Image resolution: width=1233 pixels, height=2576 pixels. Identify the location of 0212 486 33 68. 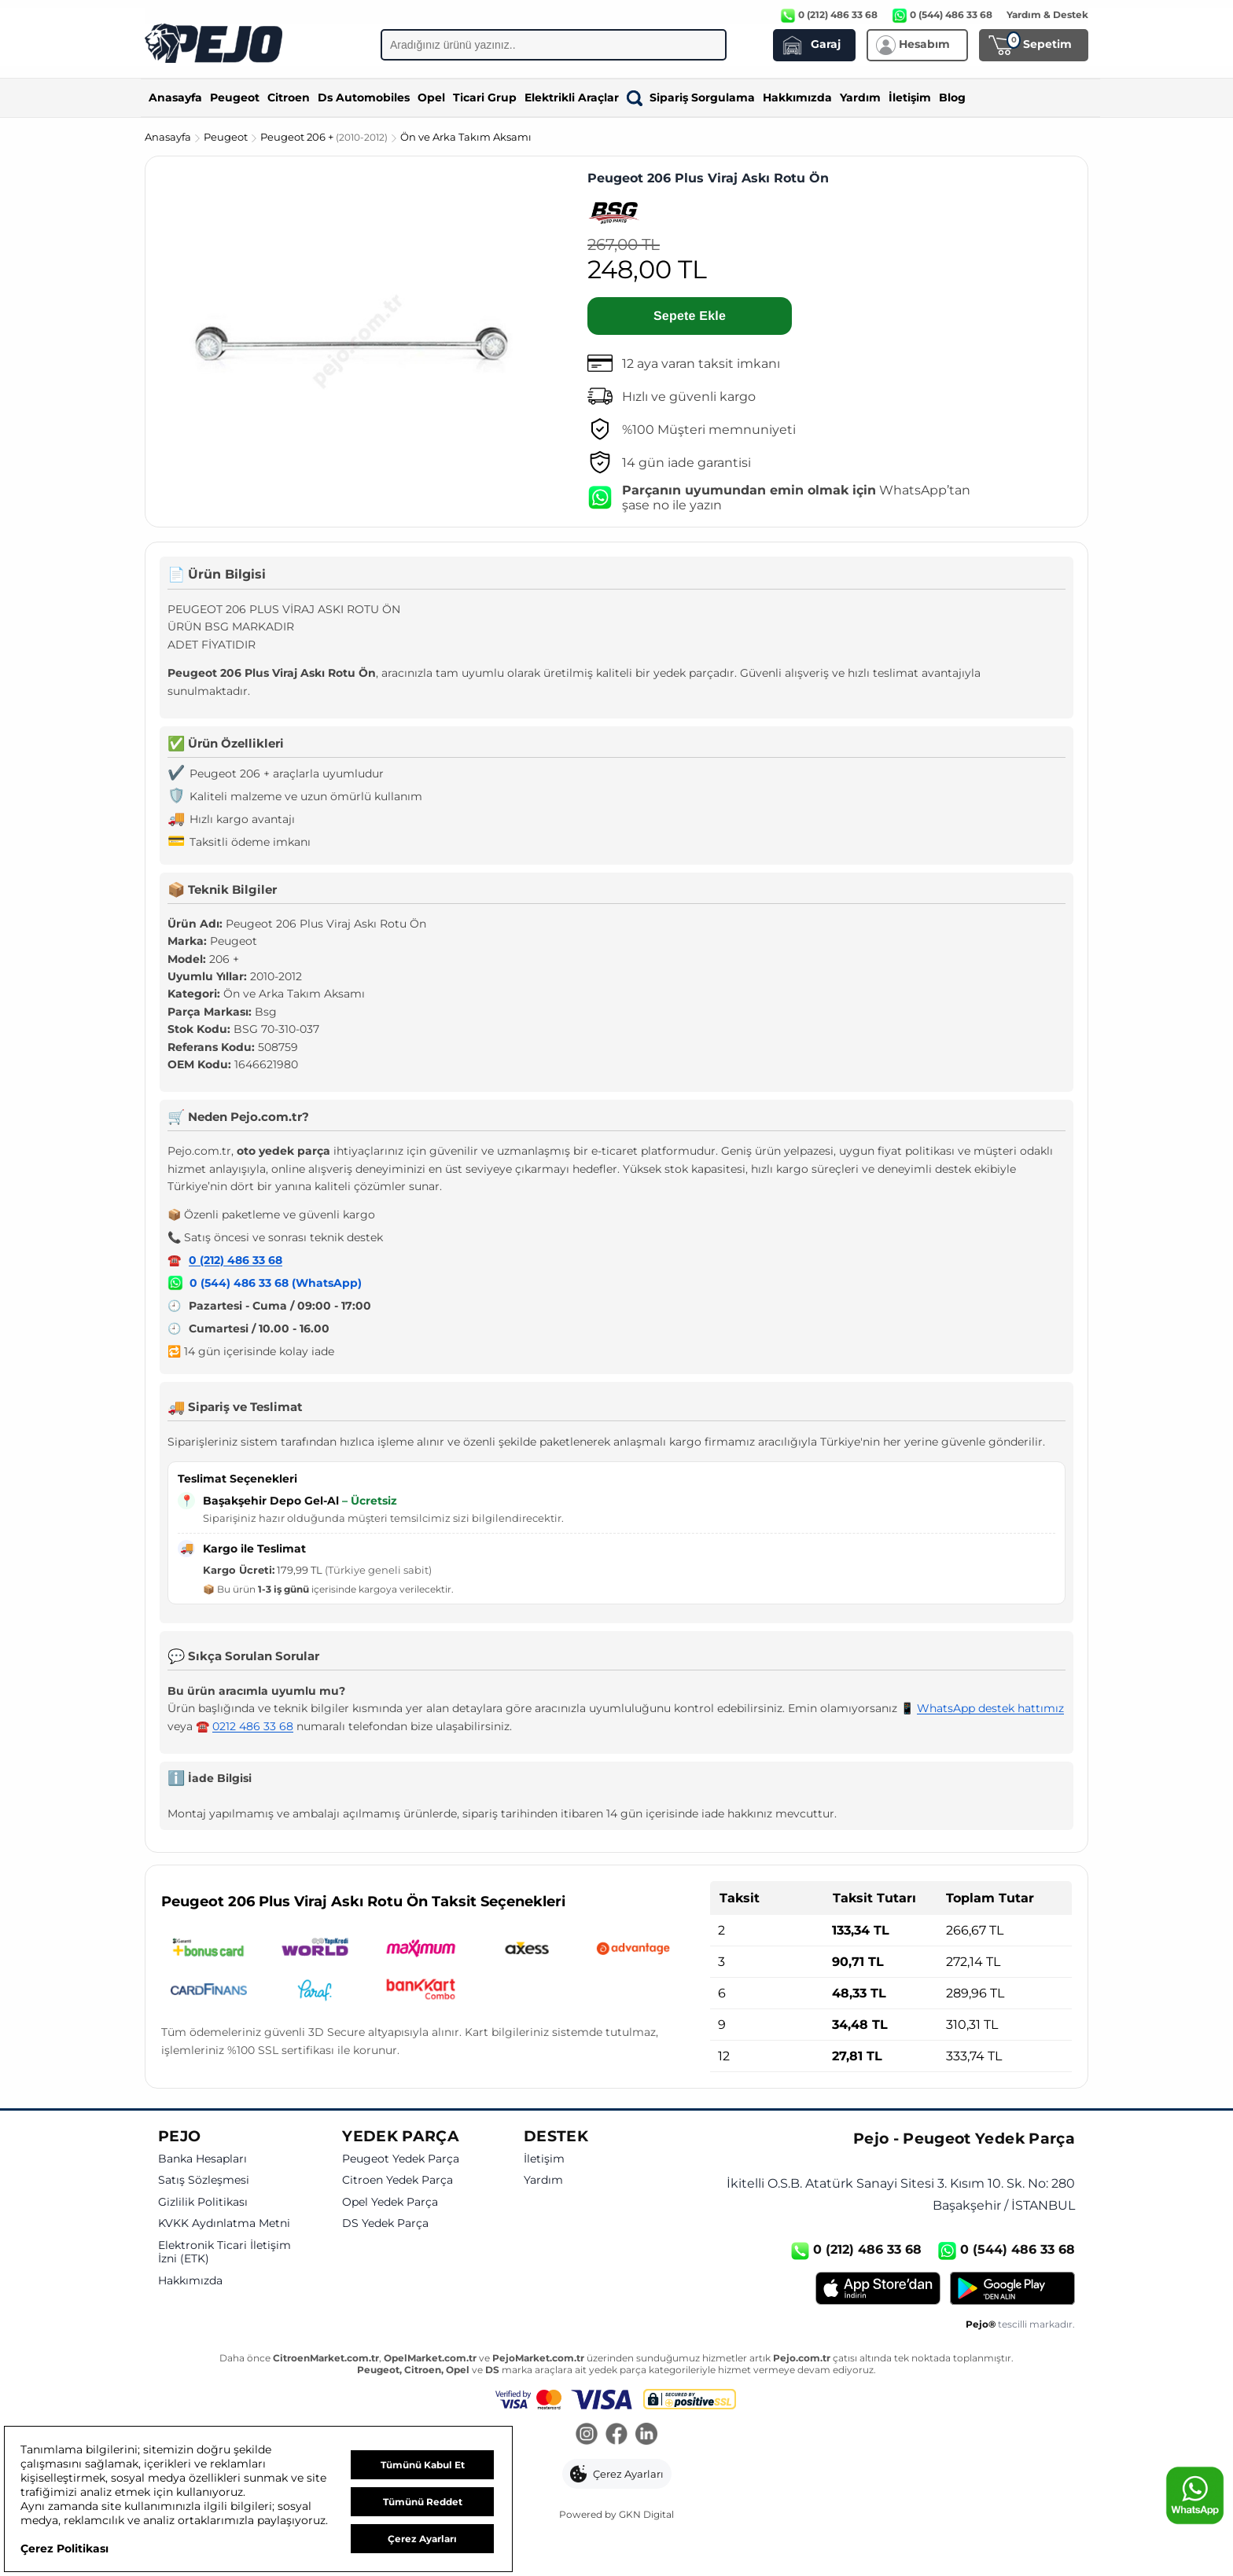
(252, 1726).